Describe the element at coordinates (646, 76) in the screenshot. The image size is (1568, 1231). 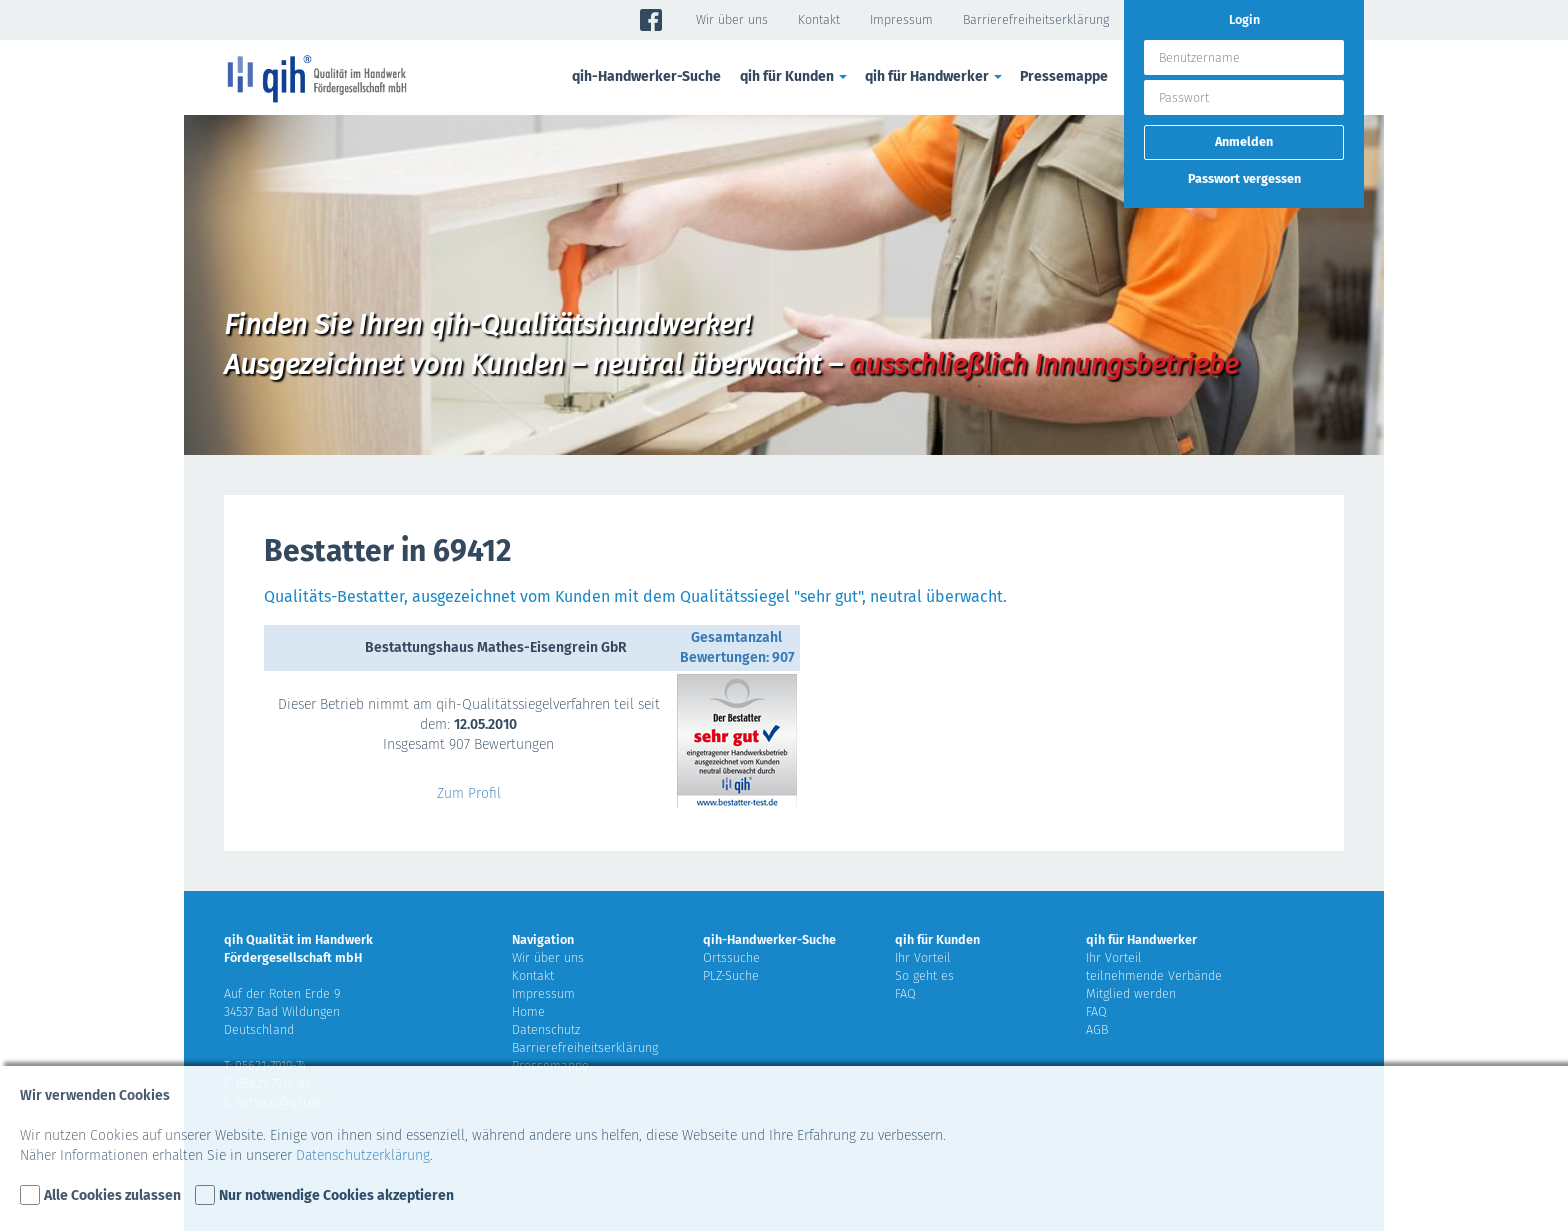
I see `qih-Handwerker-Suche` at that location.